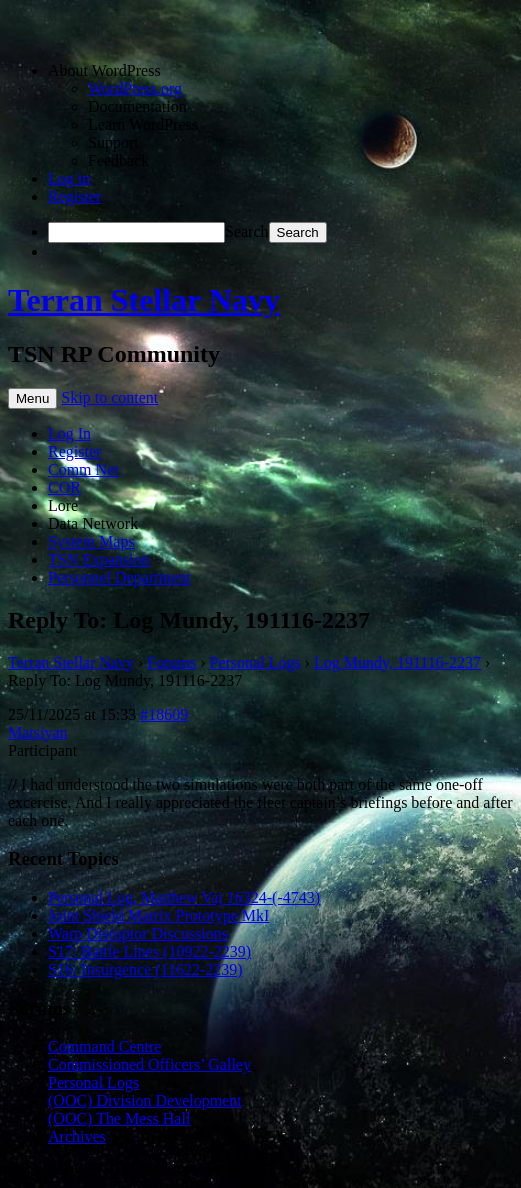  Describe the element at coordinates (138, 933) in the screenshot. I see `Warp Disruptor Discussions` at that location.